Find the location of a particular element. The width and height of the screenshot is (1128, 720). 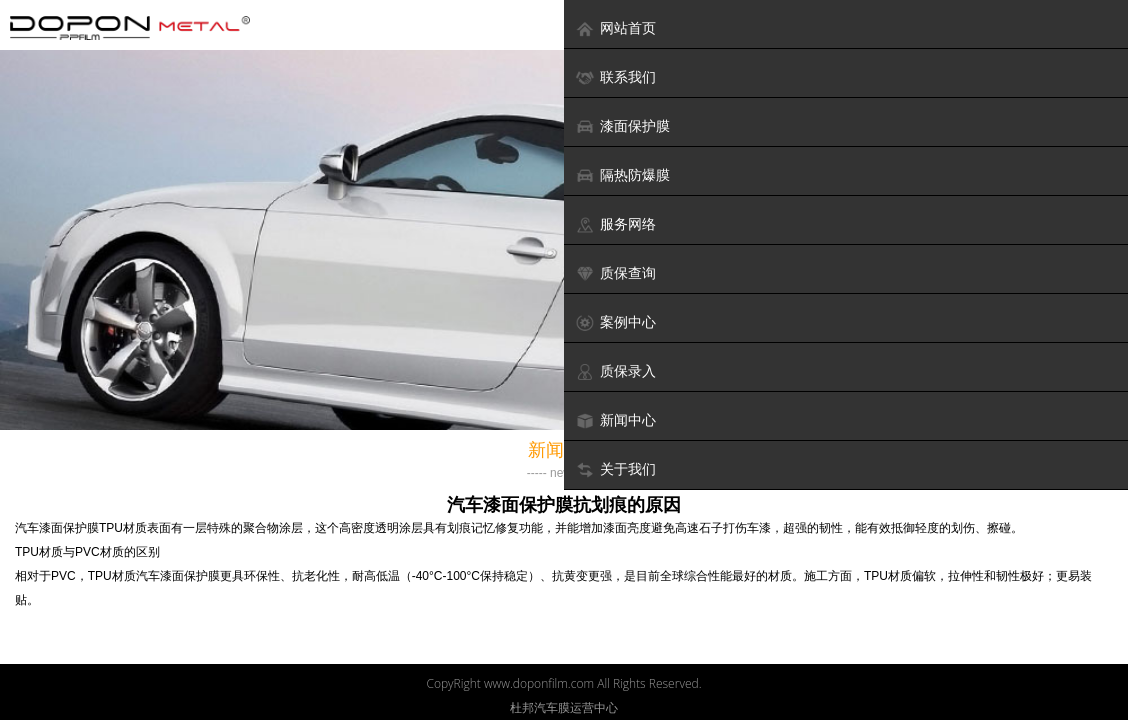

质保录入 is located at coordinates (615, 371).